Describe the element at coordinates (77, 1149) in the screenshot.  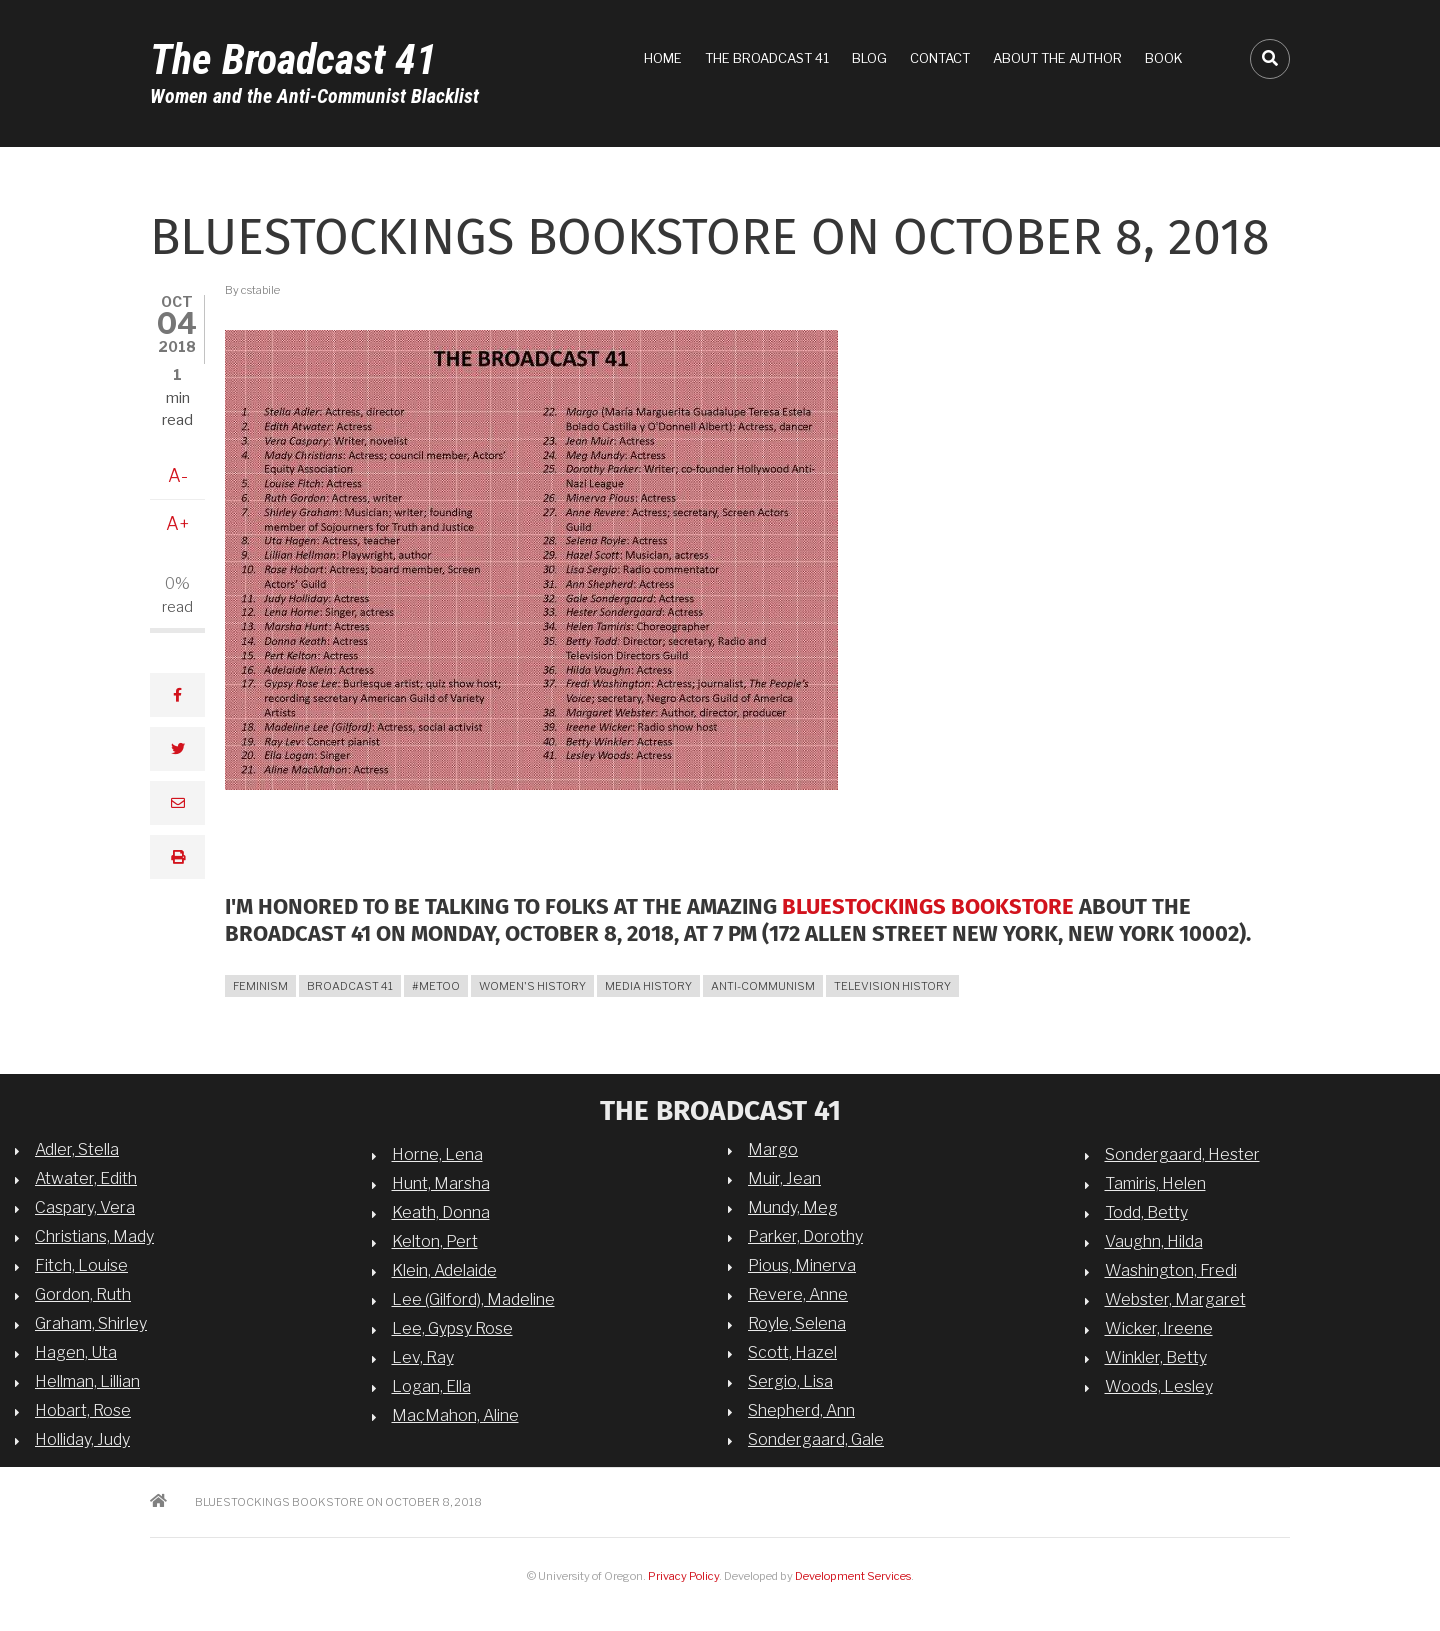
I see `Adler, Stella` at that location.